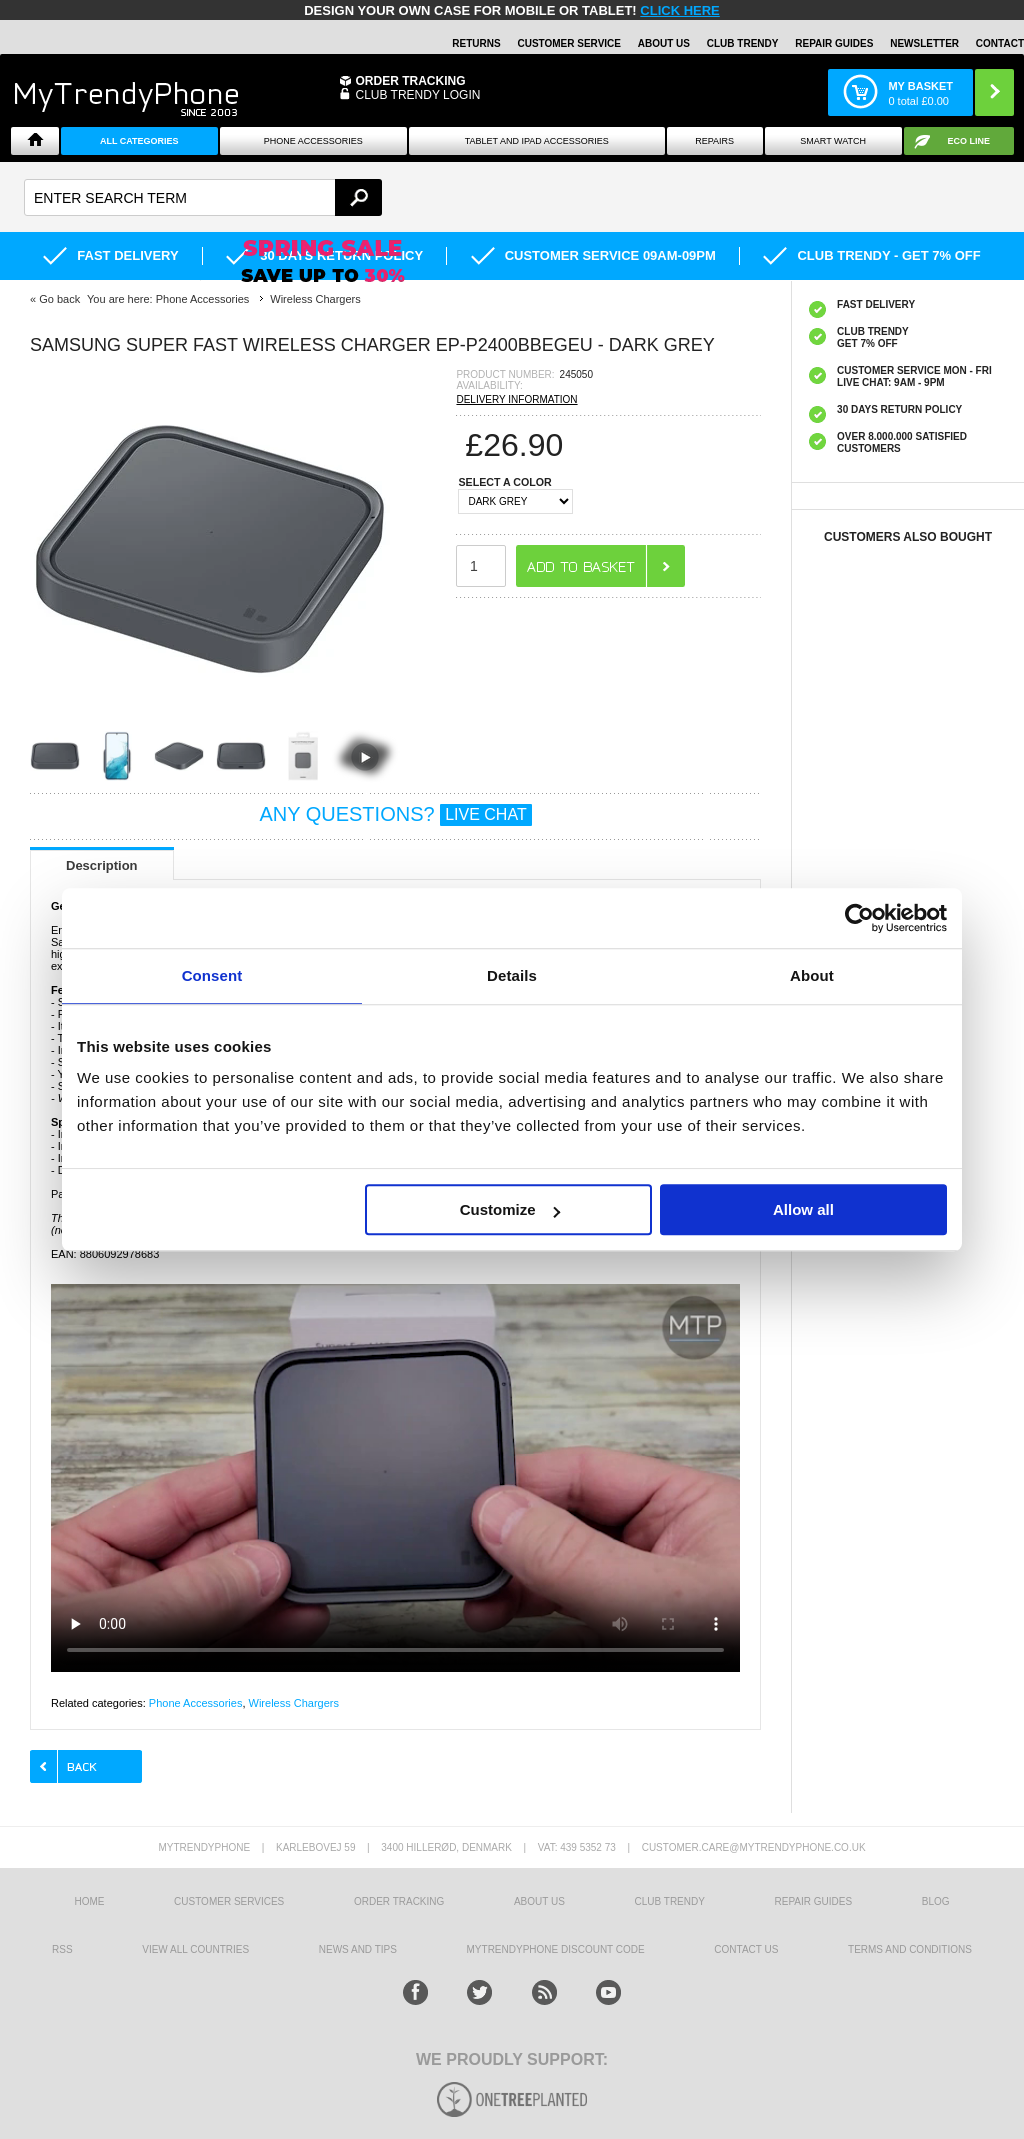 This screenshot has width=1024, height=2139. Describe the element at coordinates (476, 43) in the screenshot. I see `Returns` at that location.